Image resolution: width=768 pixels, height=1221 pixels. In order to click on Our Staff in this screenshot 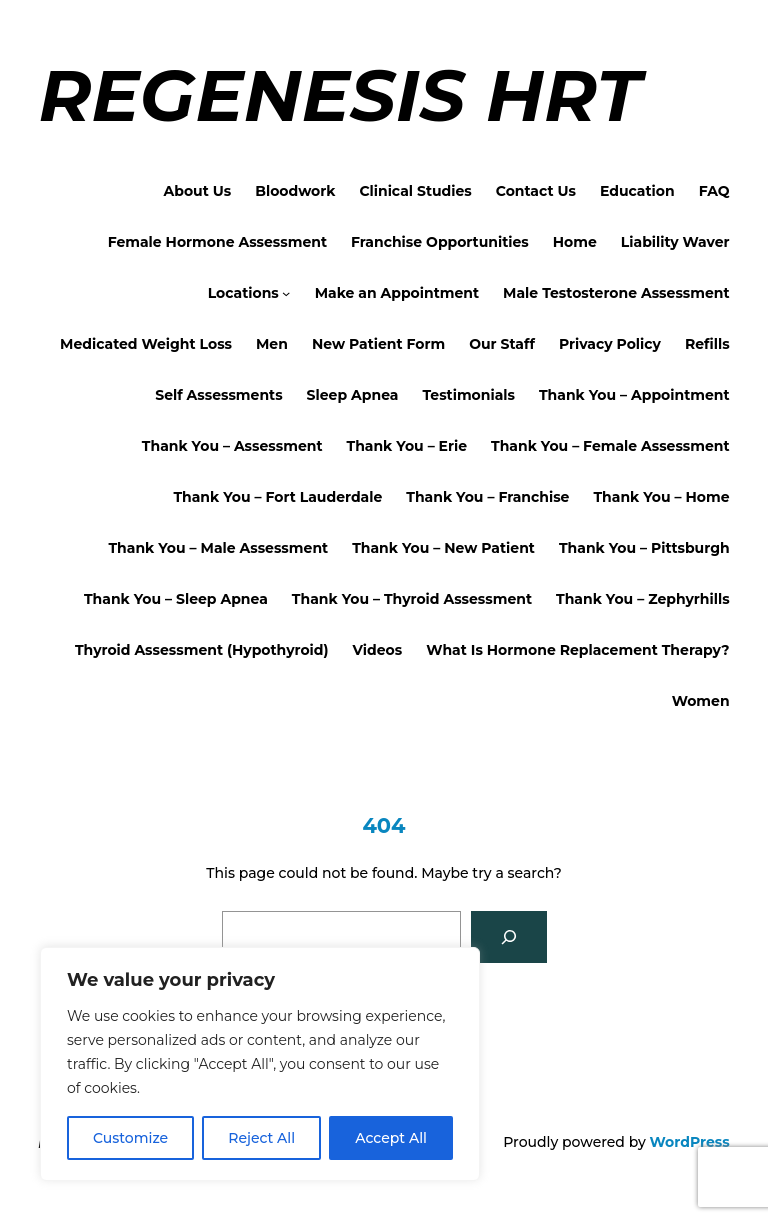, I will do `click(502, 344)`.